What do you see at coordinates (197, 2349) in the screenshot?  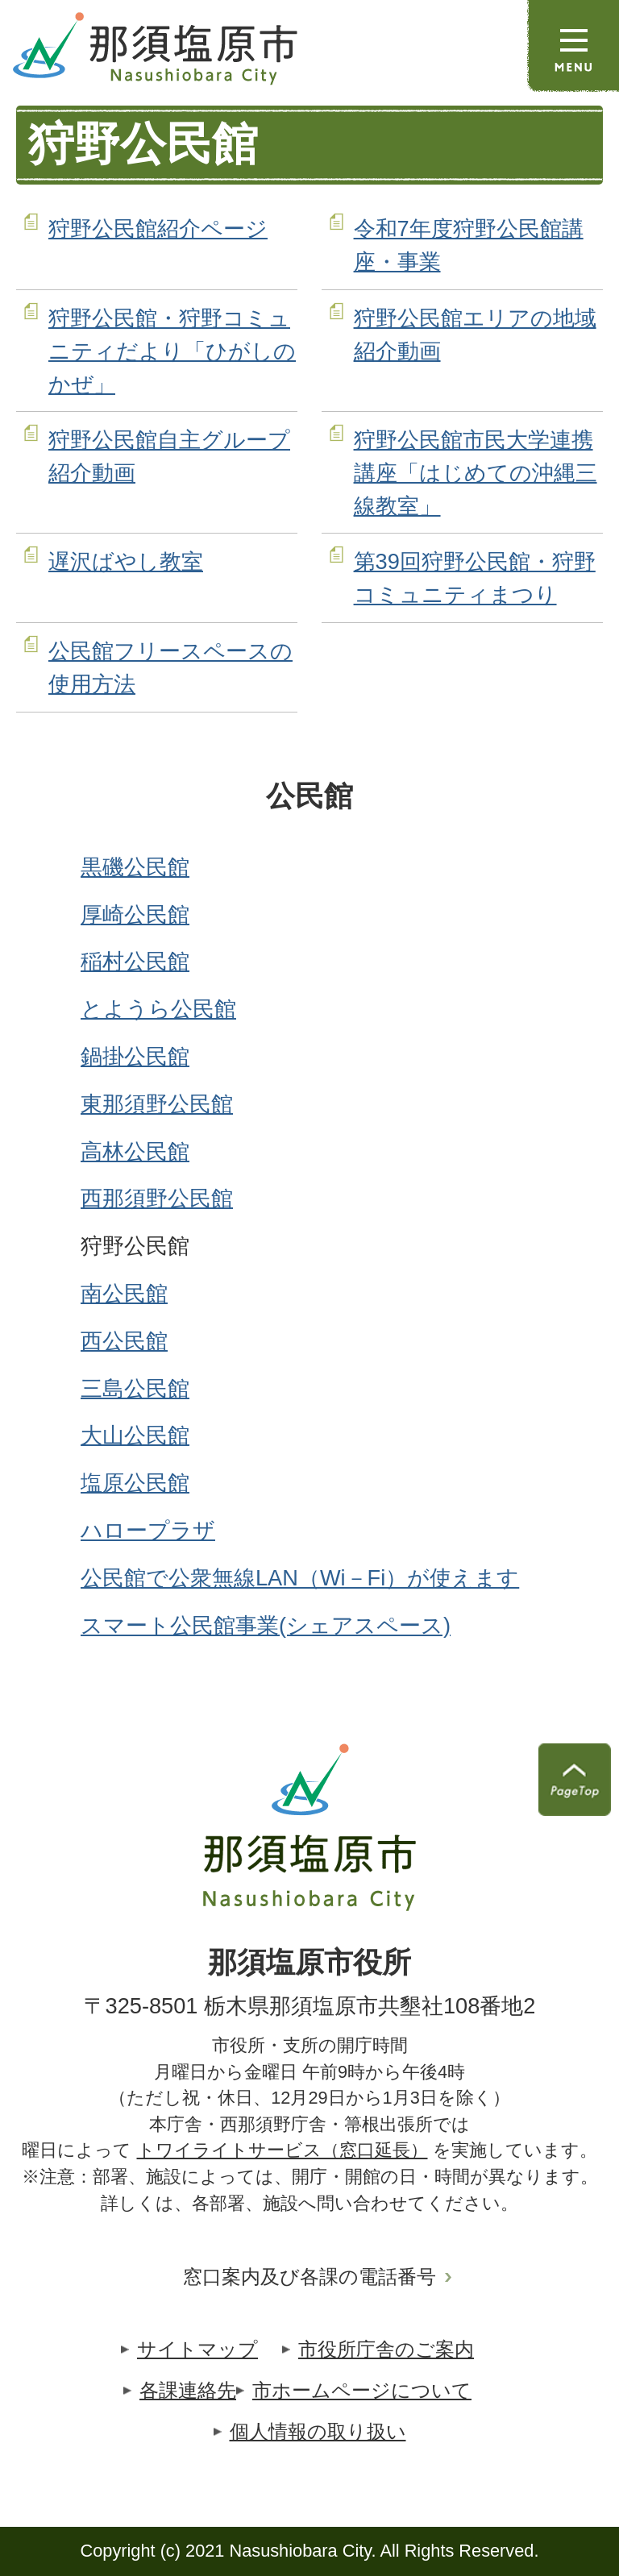 I see `サイトマップ` at bounding box center [197, 2349].